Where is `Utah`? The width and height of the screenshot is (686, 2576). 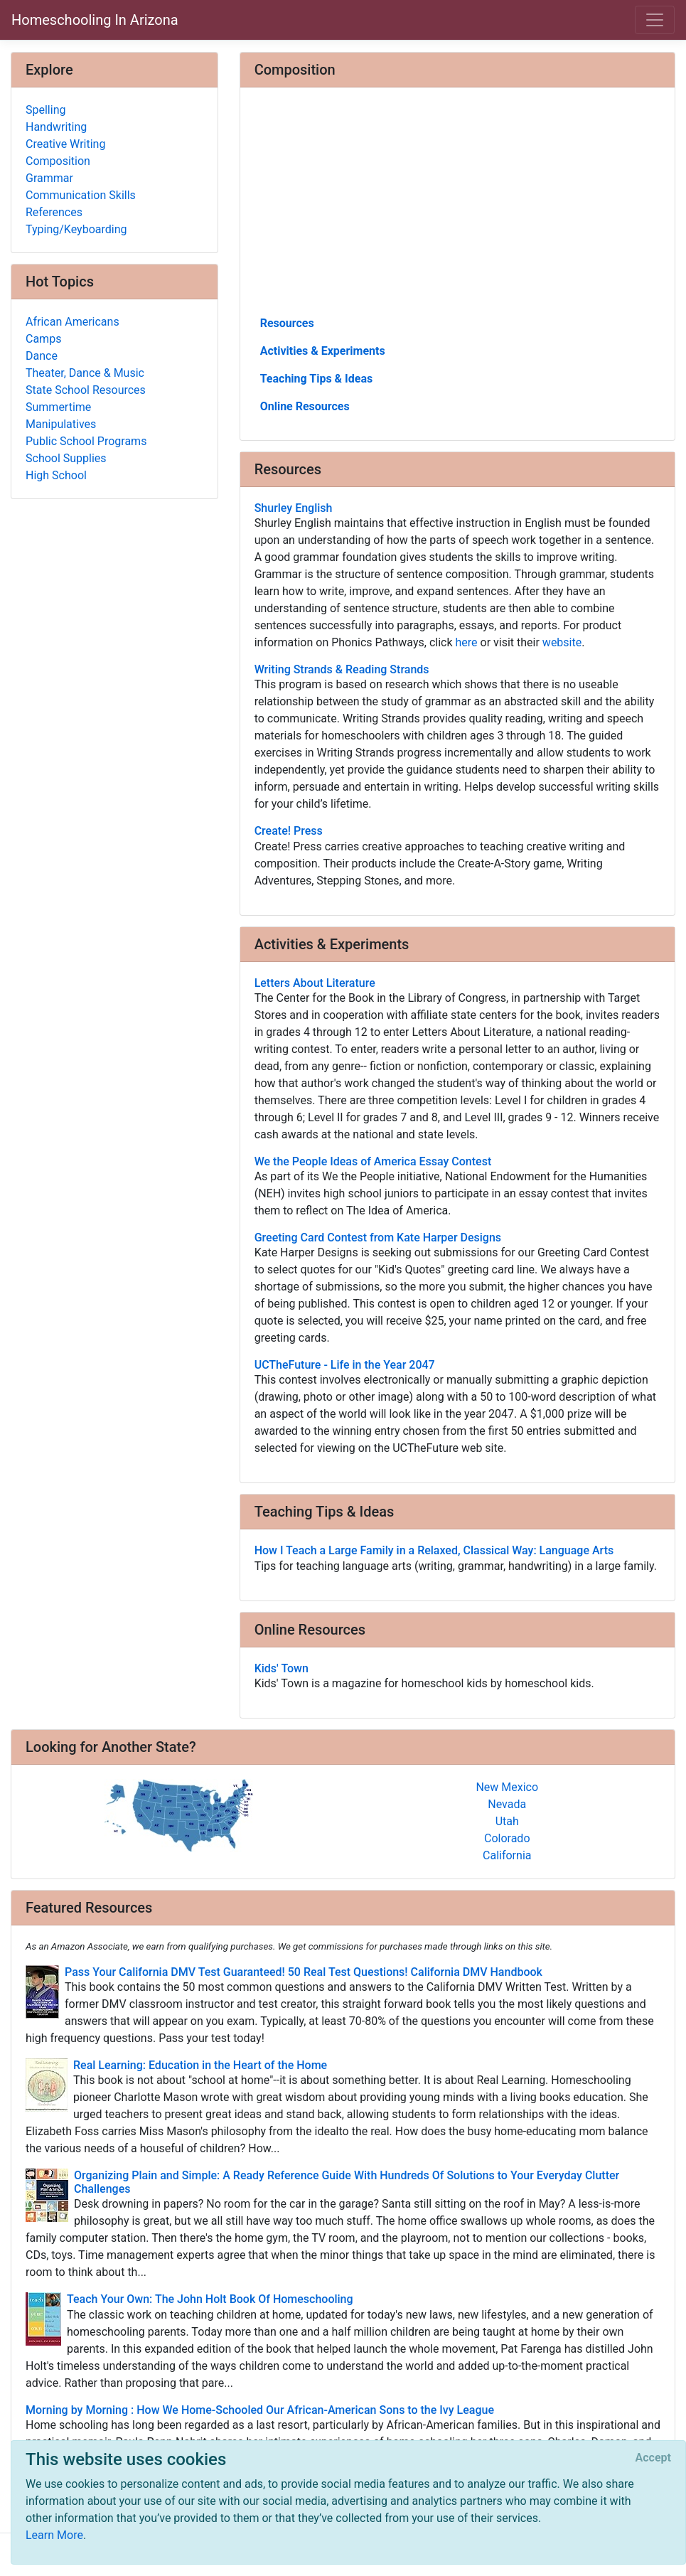 Utah is located at coordinates (507, 1821).